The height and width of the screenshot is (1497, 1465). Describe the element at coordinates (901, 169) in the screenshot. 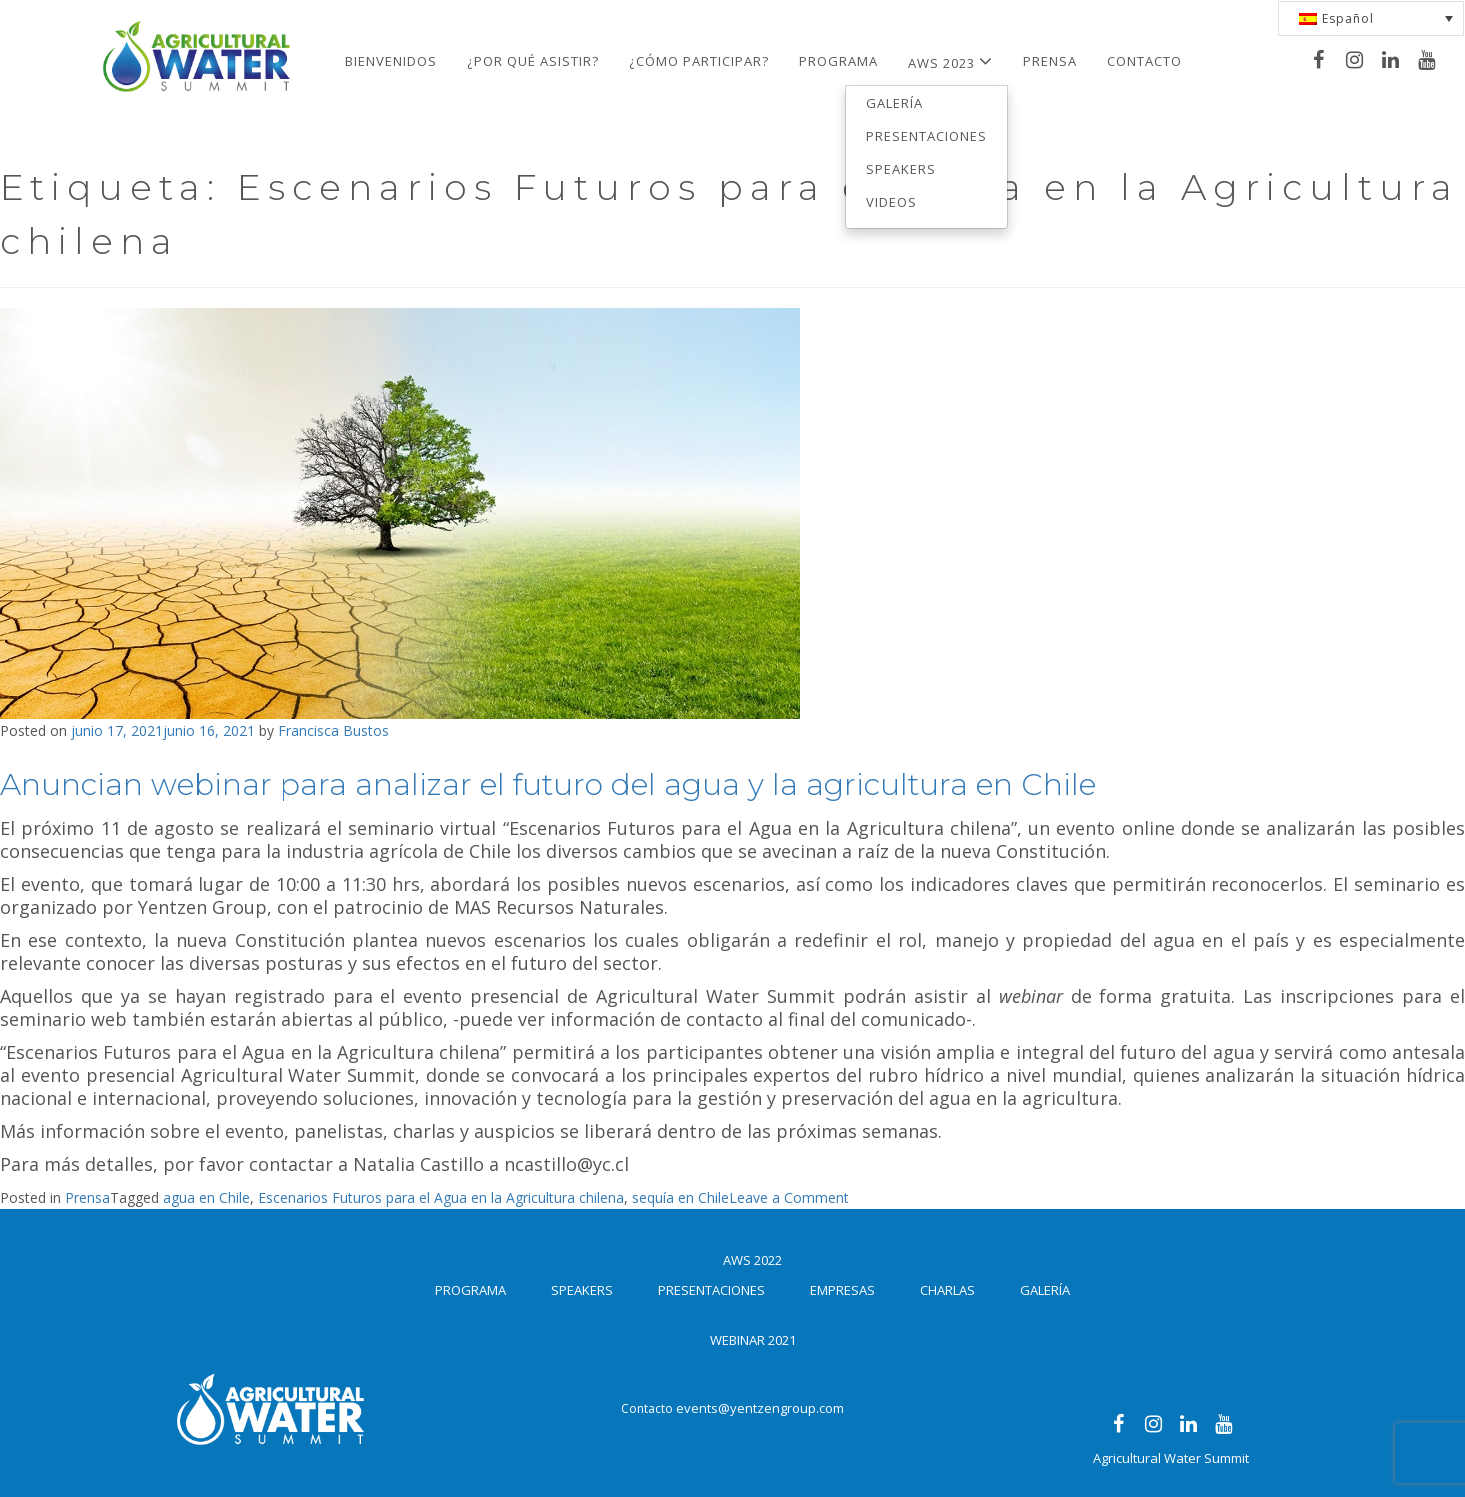

I see `Speakers` at that location.